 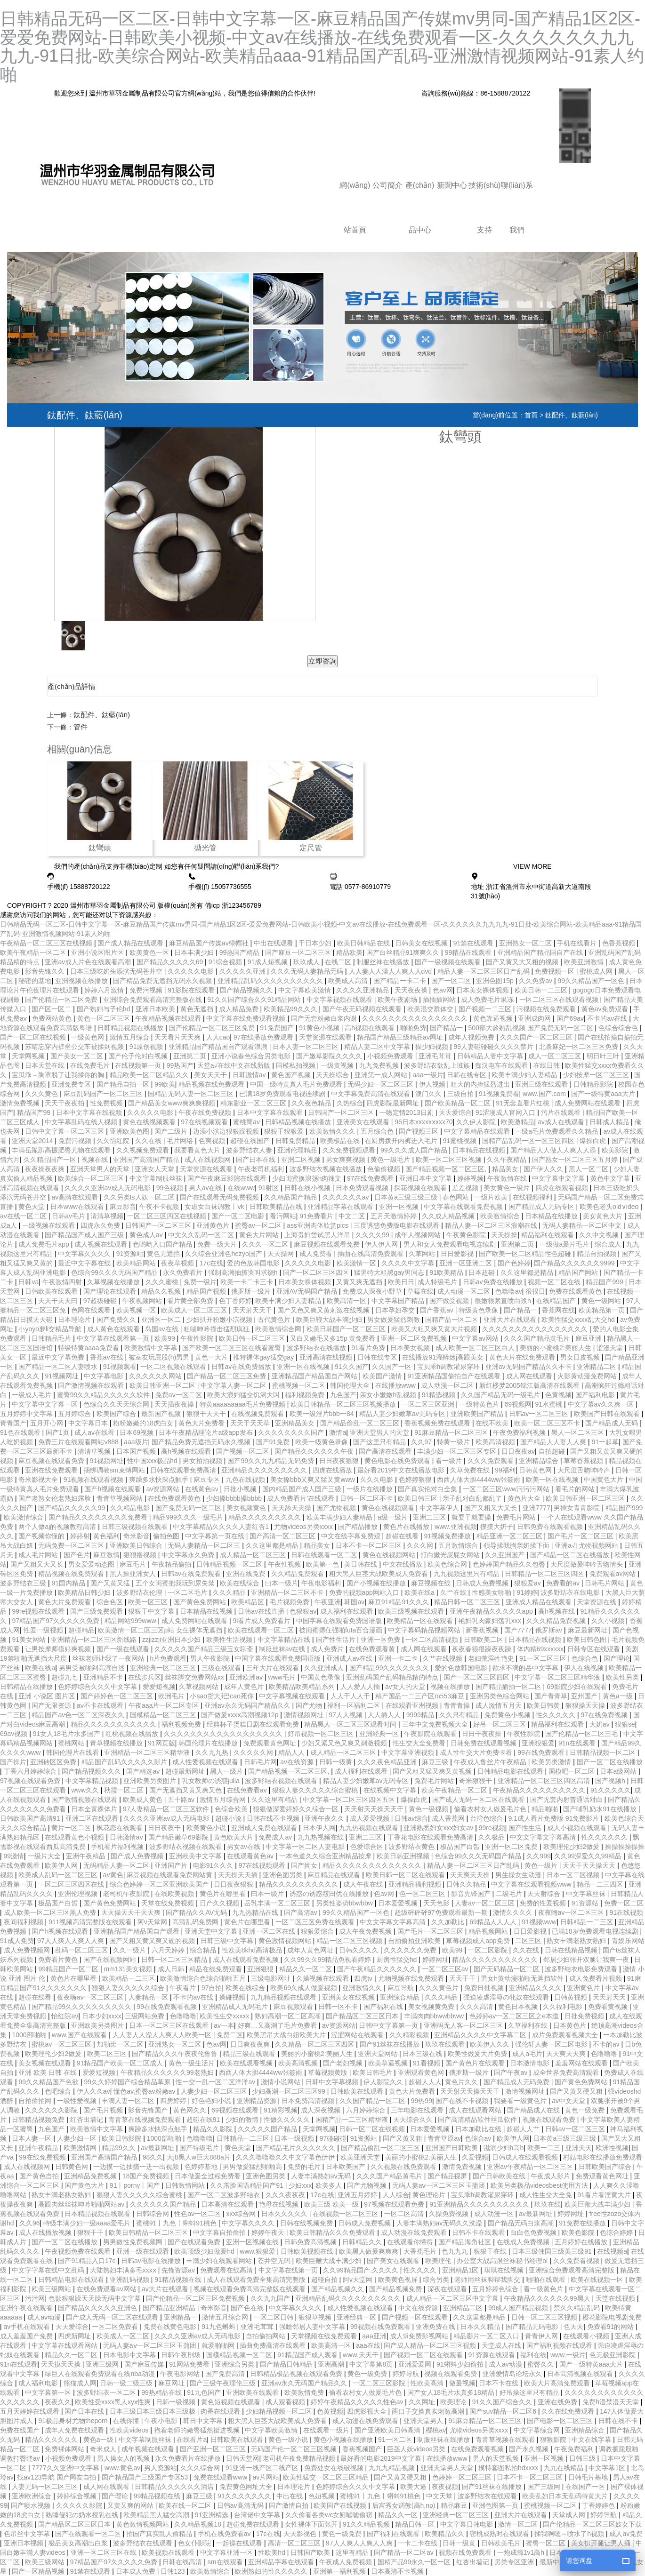 I want to click on 自拍超碰, so click(x=553, y=1451).